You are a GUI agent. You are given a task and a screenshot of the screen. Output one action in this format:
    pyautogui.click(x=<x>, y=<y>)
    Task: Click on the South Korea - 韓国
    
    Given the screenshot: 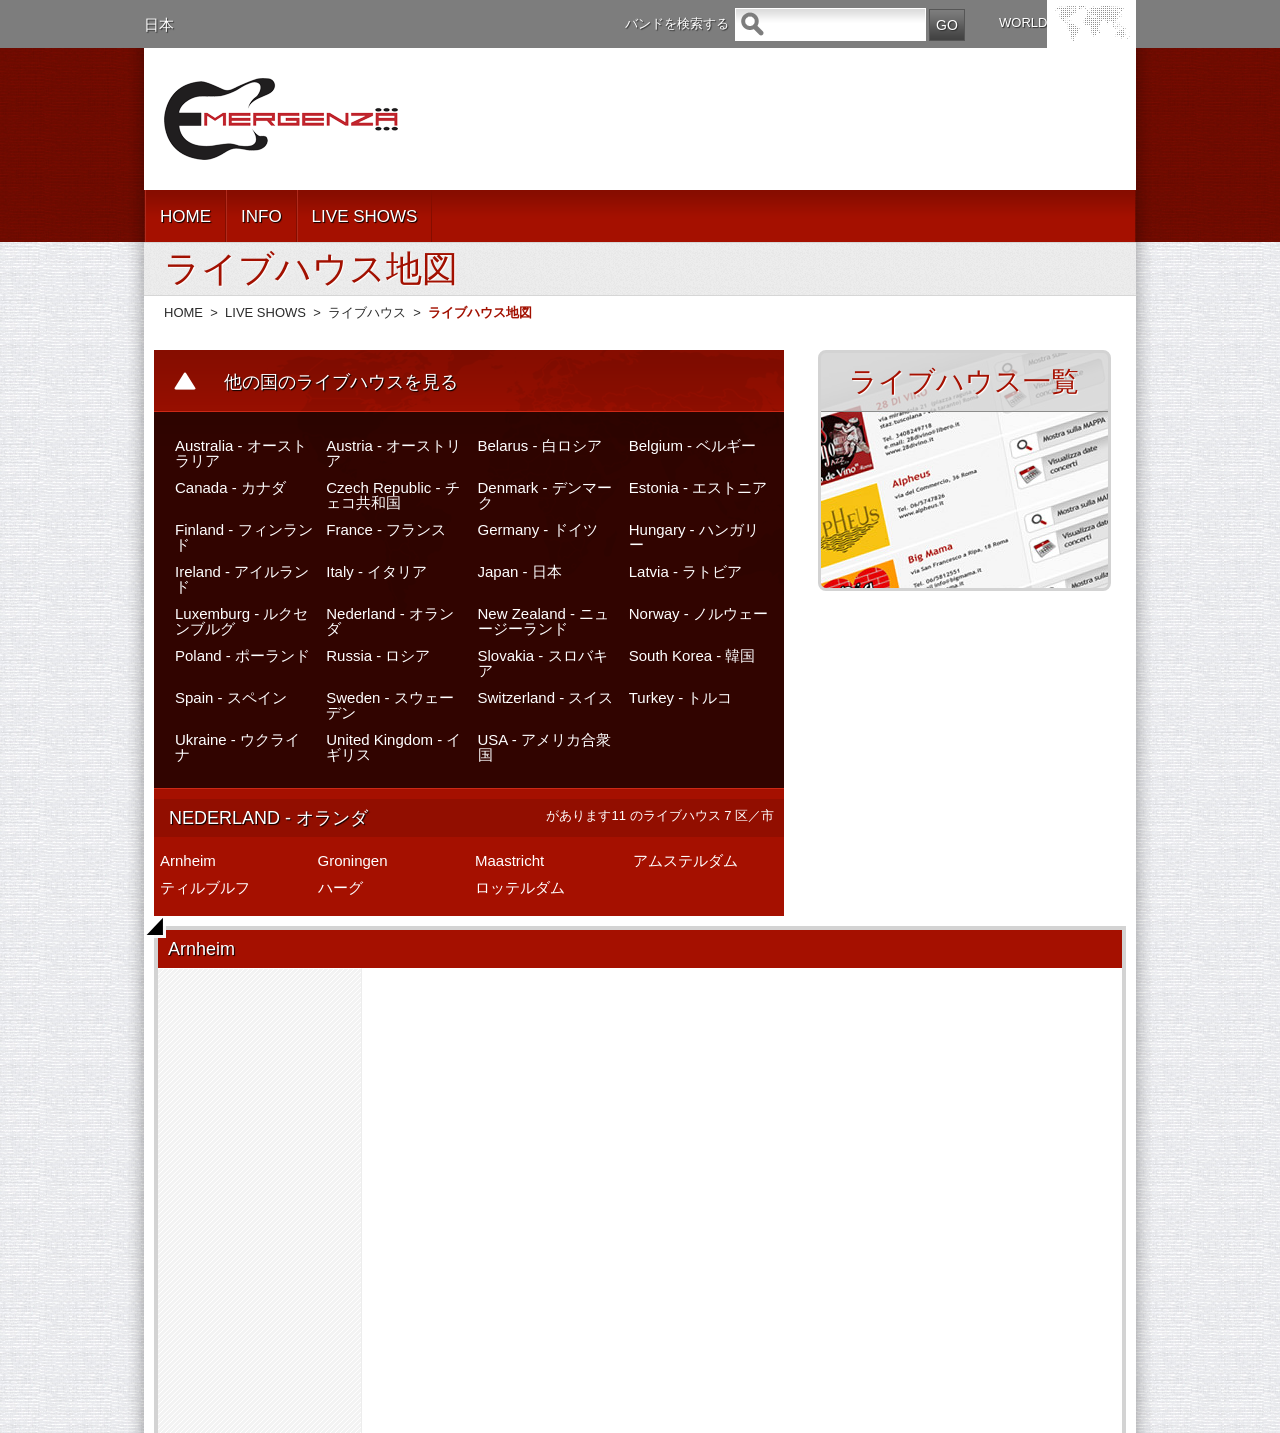 What is the action you would take?
    pyautogui.click(x=692, y=655)
    